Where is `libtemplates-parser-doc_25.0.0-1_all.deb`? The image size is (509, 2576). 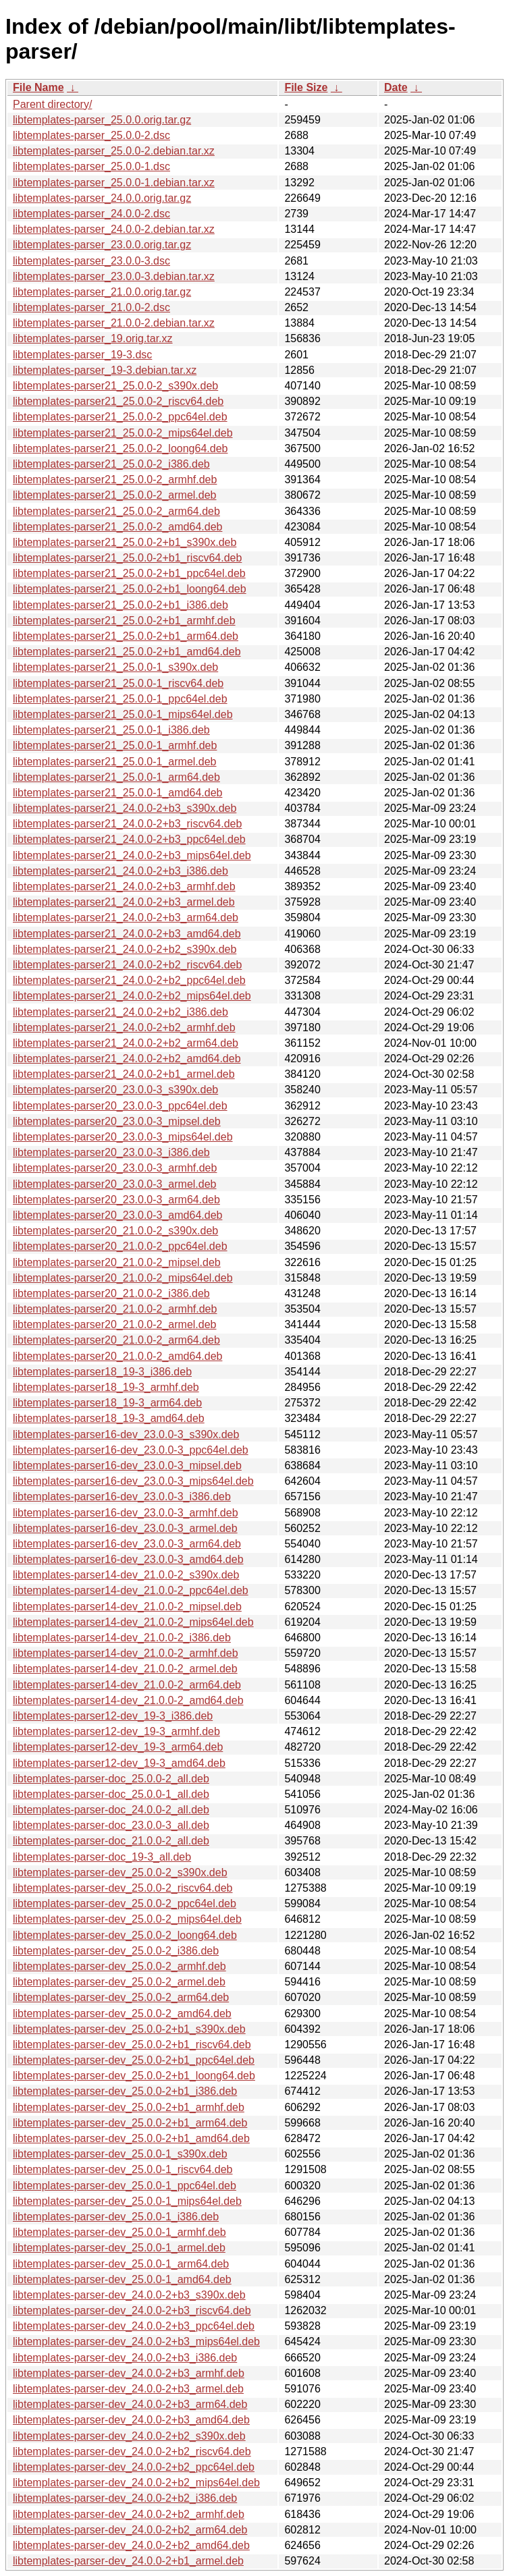
libtemplates-parser-doc_25.0.0-1_all.deb is located at coordinates (111, 1794).